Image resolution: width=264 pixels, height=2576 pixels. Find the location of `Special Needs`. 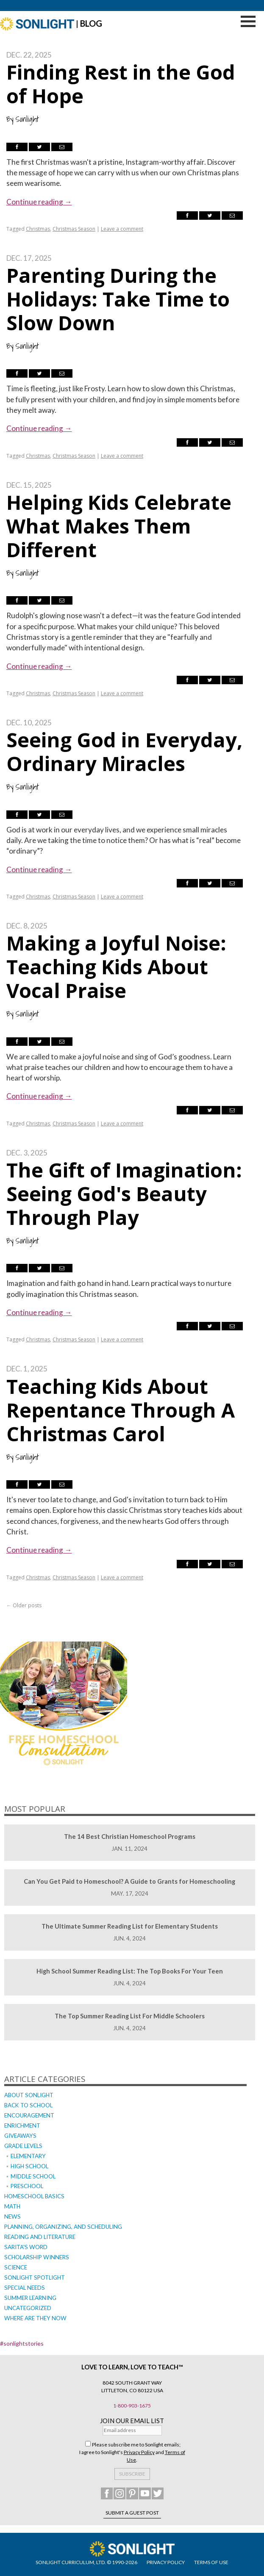

Special Needs is located at coordinates (24, 2287).